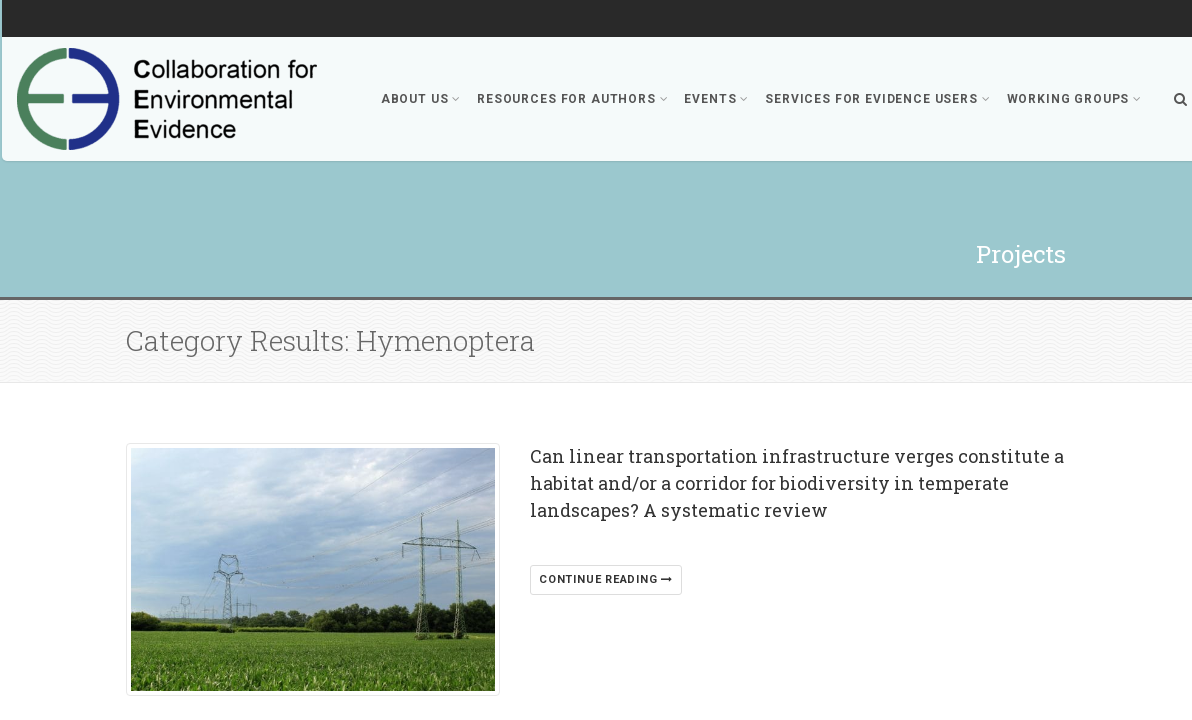 Image resolution: width=1192 pixels, height=720 pixels. Describe the element at coordinates (1074, 99) in the screenshot. I see `Working Groups` at that location.